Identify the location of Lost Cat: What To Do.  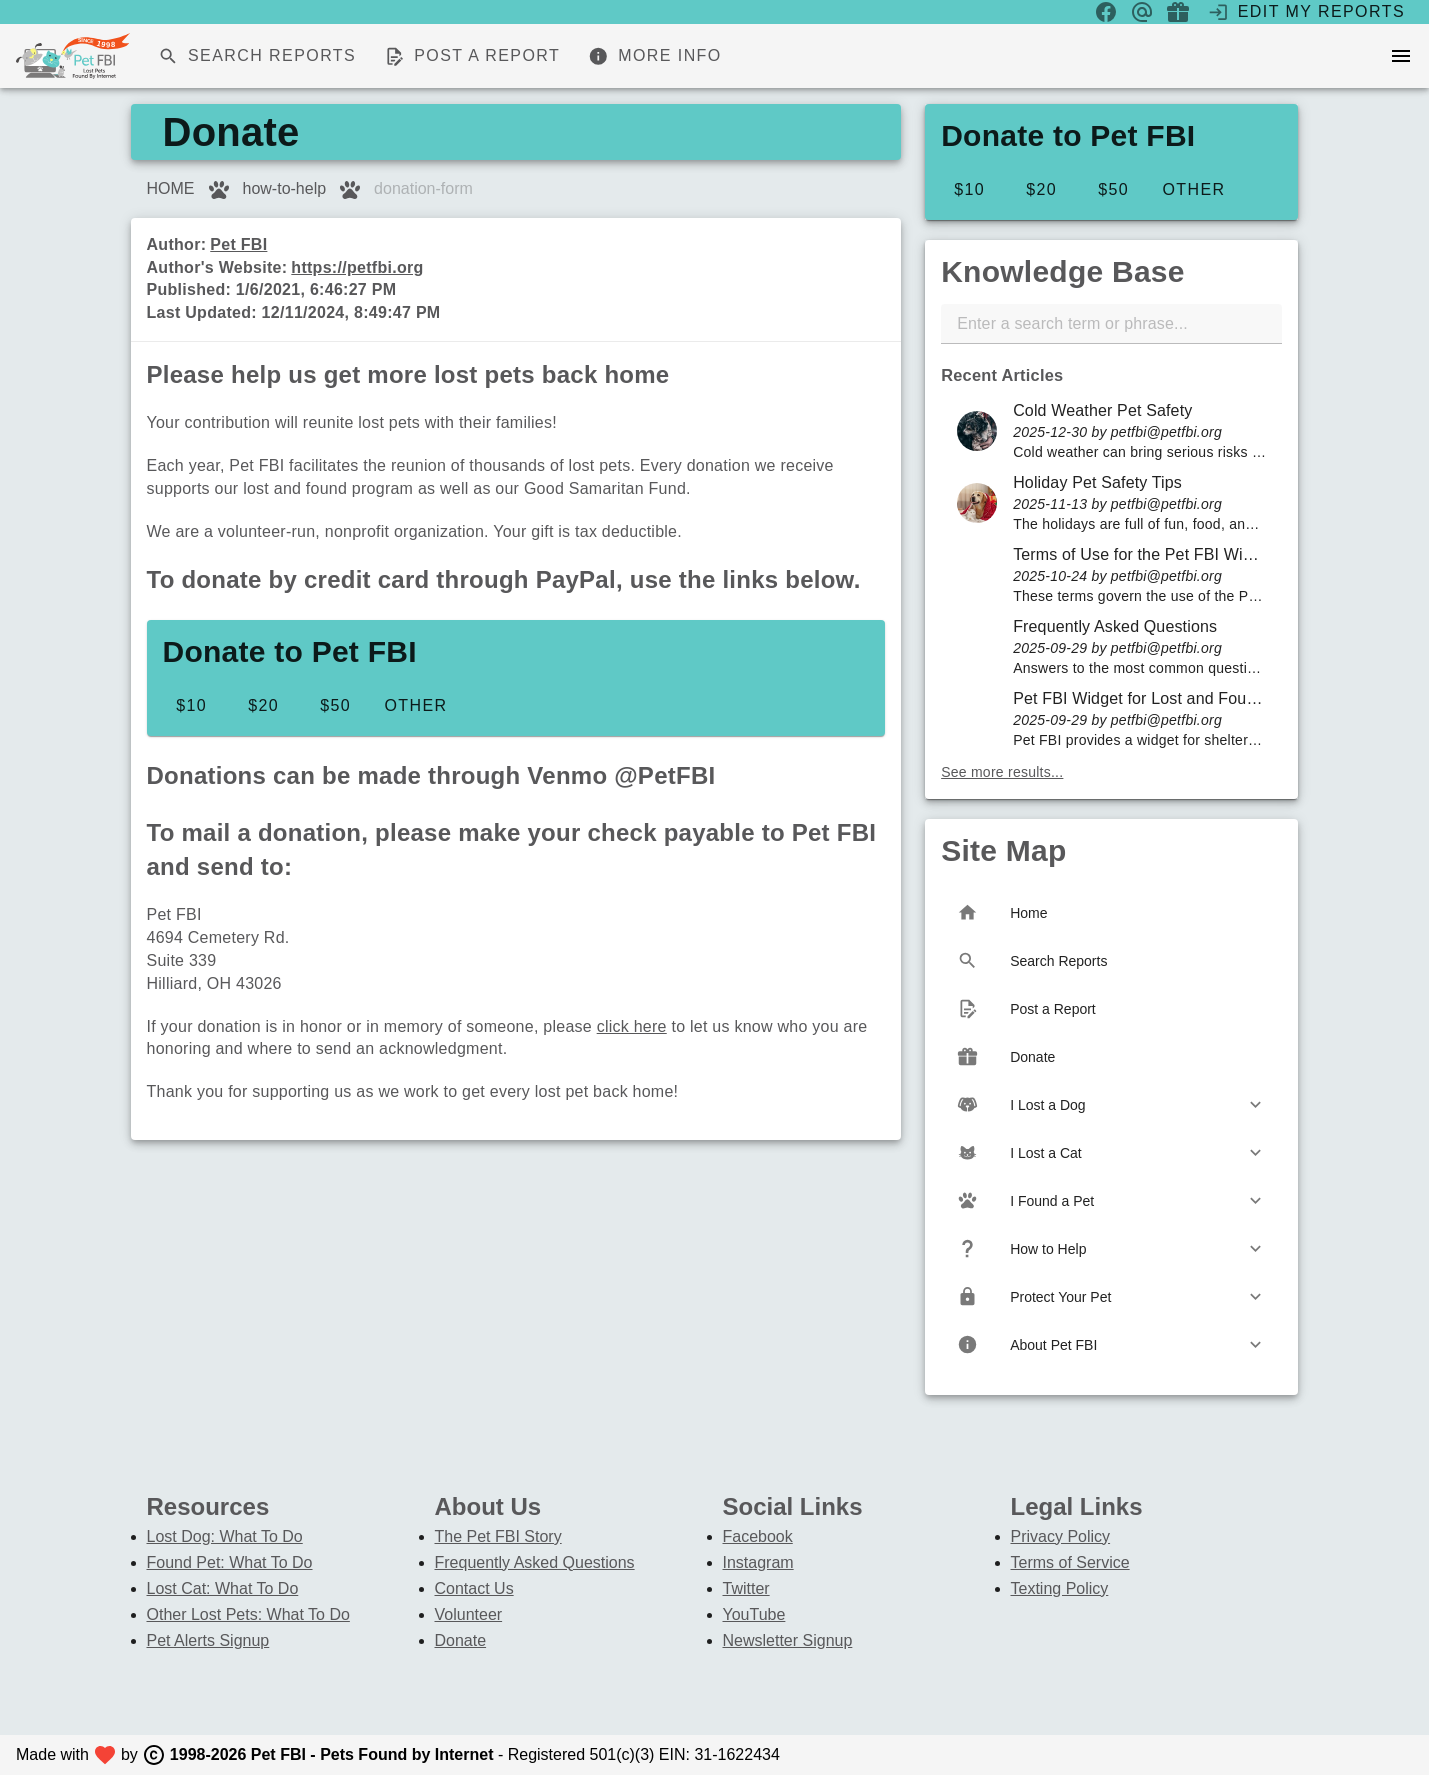
(223, 1588).